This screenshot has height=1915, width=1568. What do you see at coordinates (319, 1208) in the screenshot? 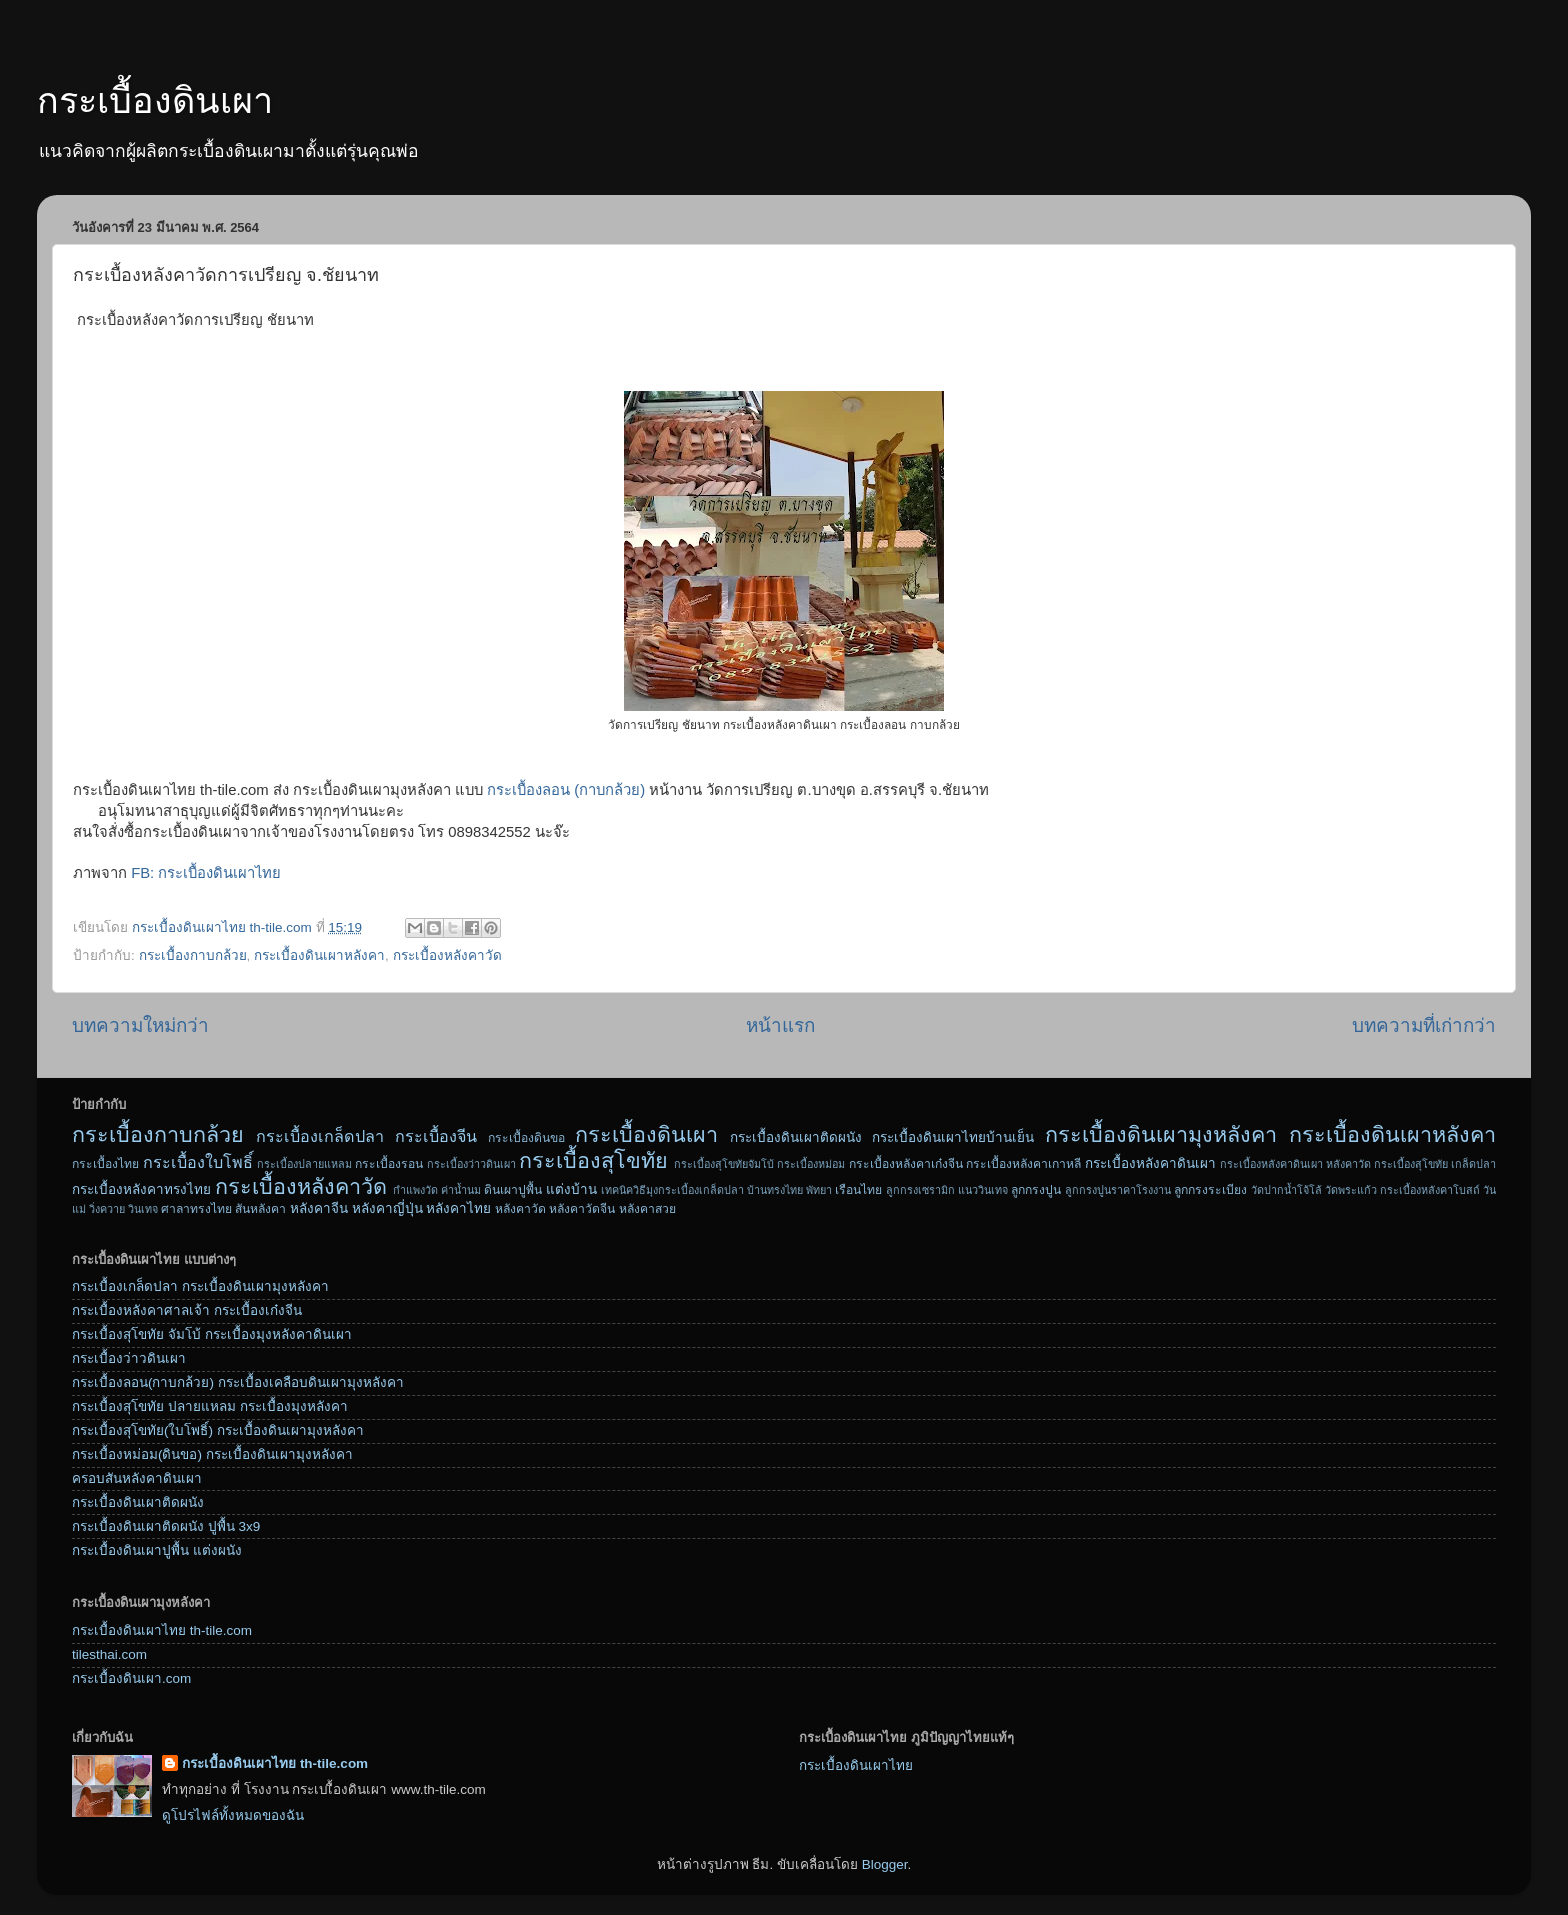
I see `หลังคาจีน` at bounding box center [319, 1208].